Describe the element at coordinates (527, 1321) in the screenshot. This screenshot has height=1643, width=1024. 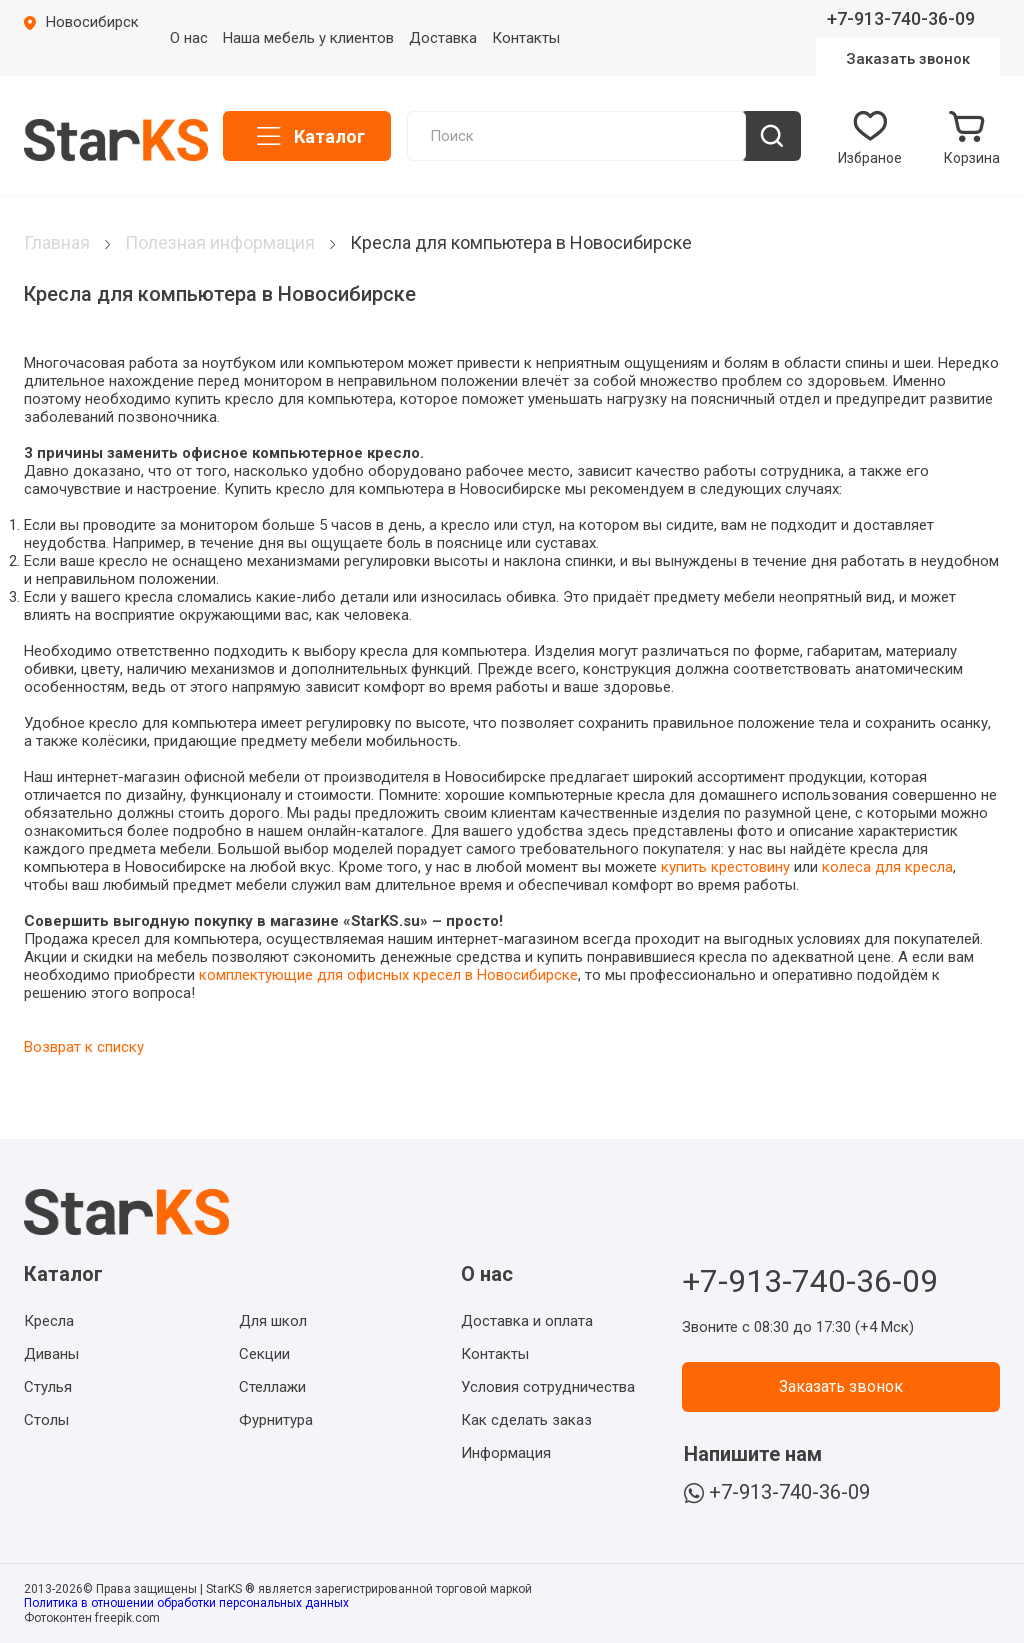
I see `Доставка и оплата` at that location.